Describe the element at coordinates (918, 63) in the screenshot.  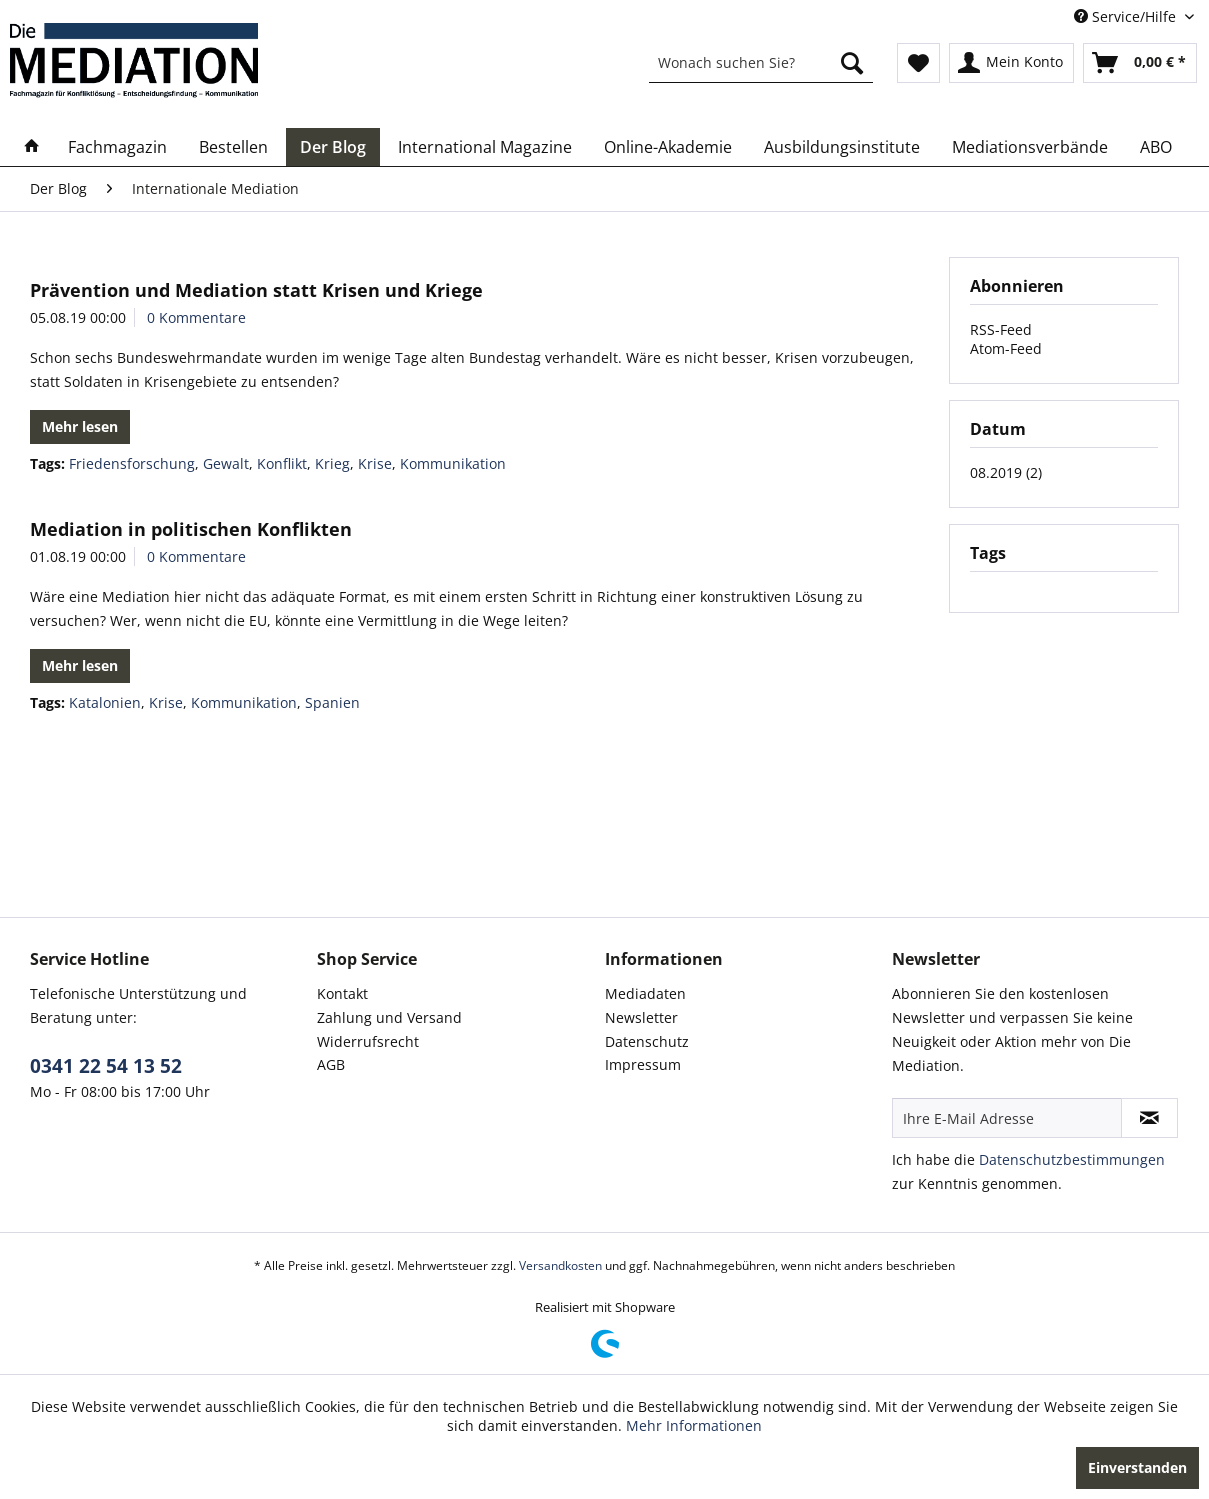
I see `[Merkzettel]` at that location.